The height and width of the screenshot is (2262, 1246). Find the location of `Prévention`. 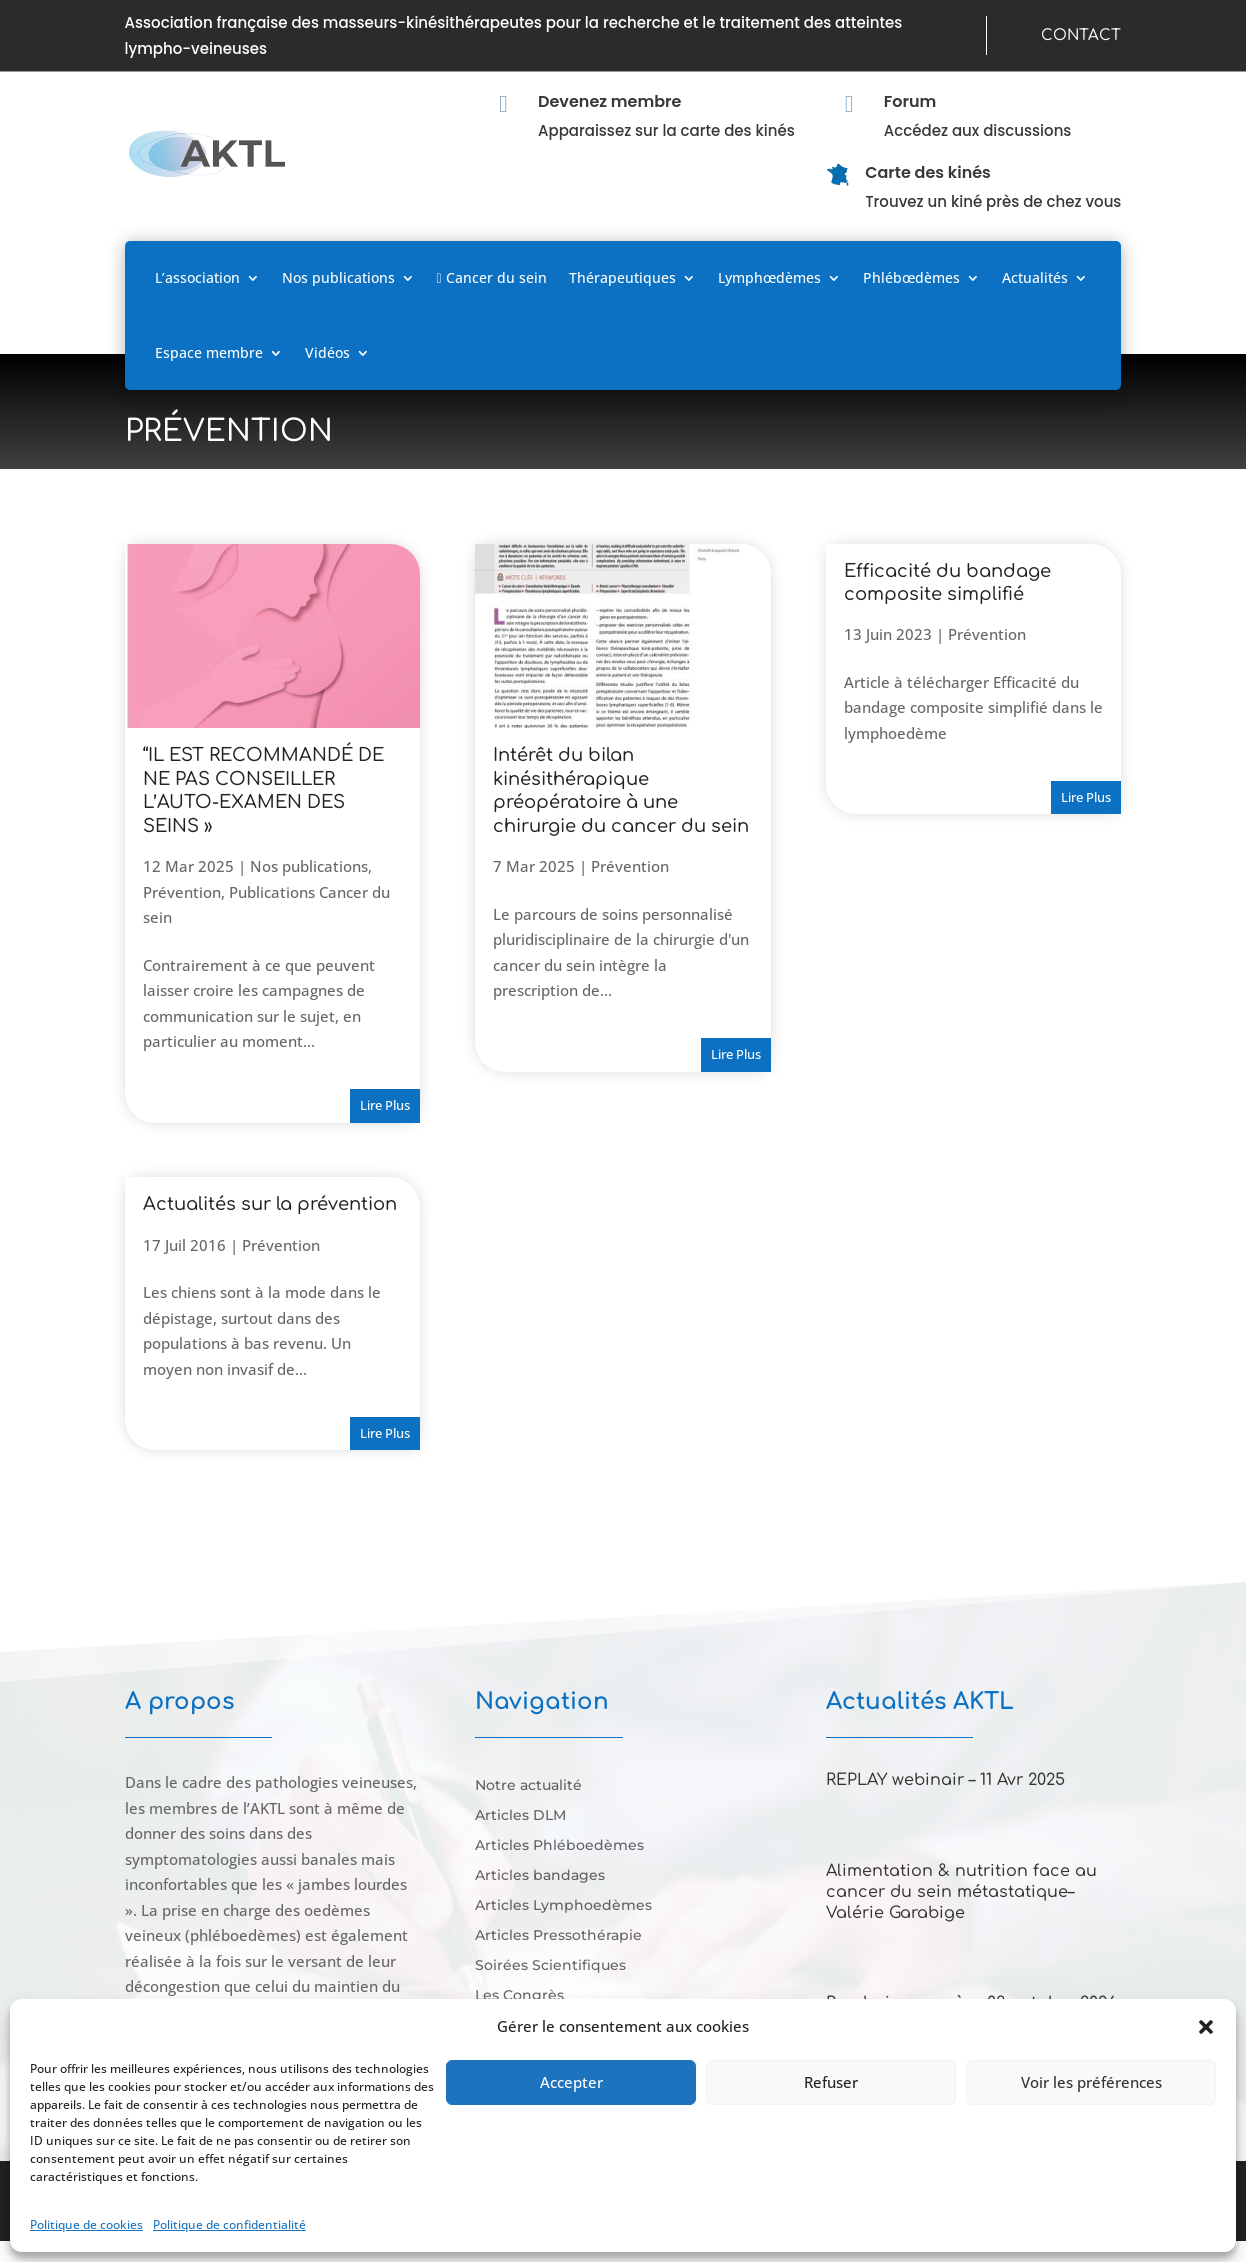

Prévention is located at coordinates (182, 892).